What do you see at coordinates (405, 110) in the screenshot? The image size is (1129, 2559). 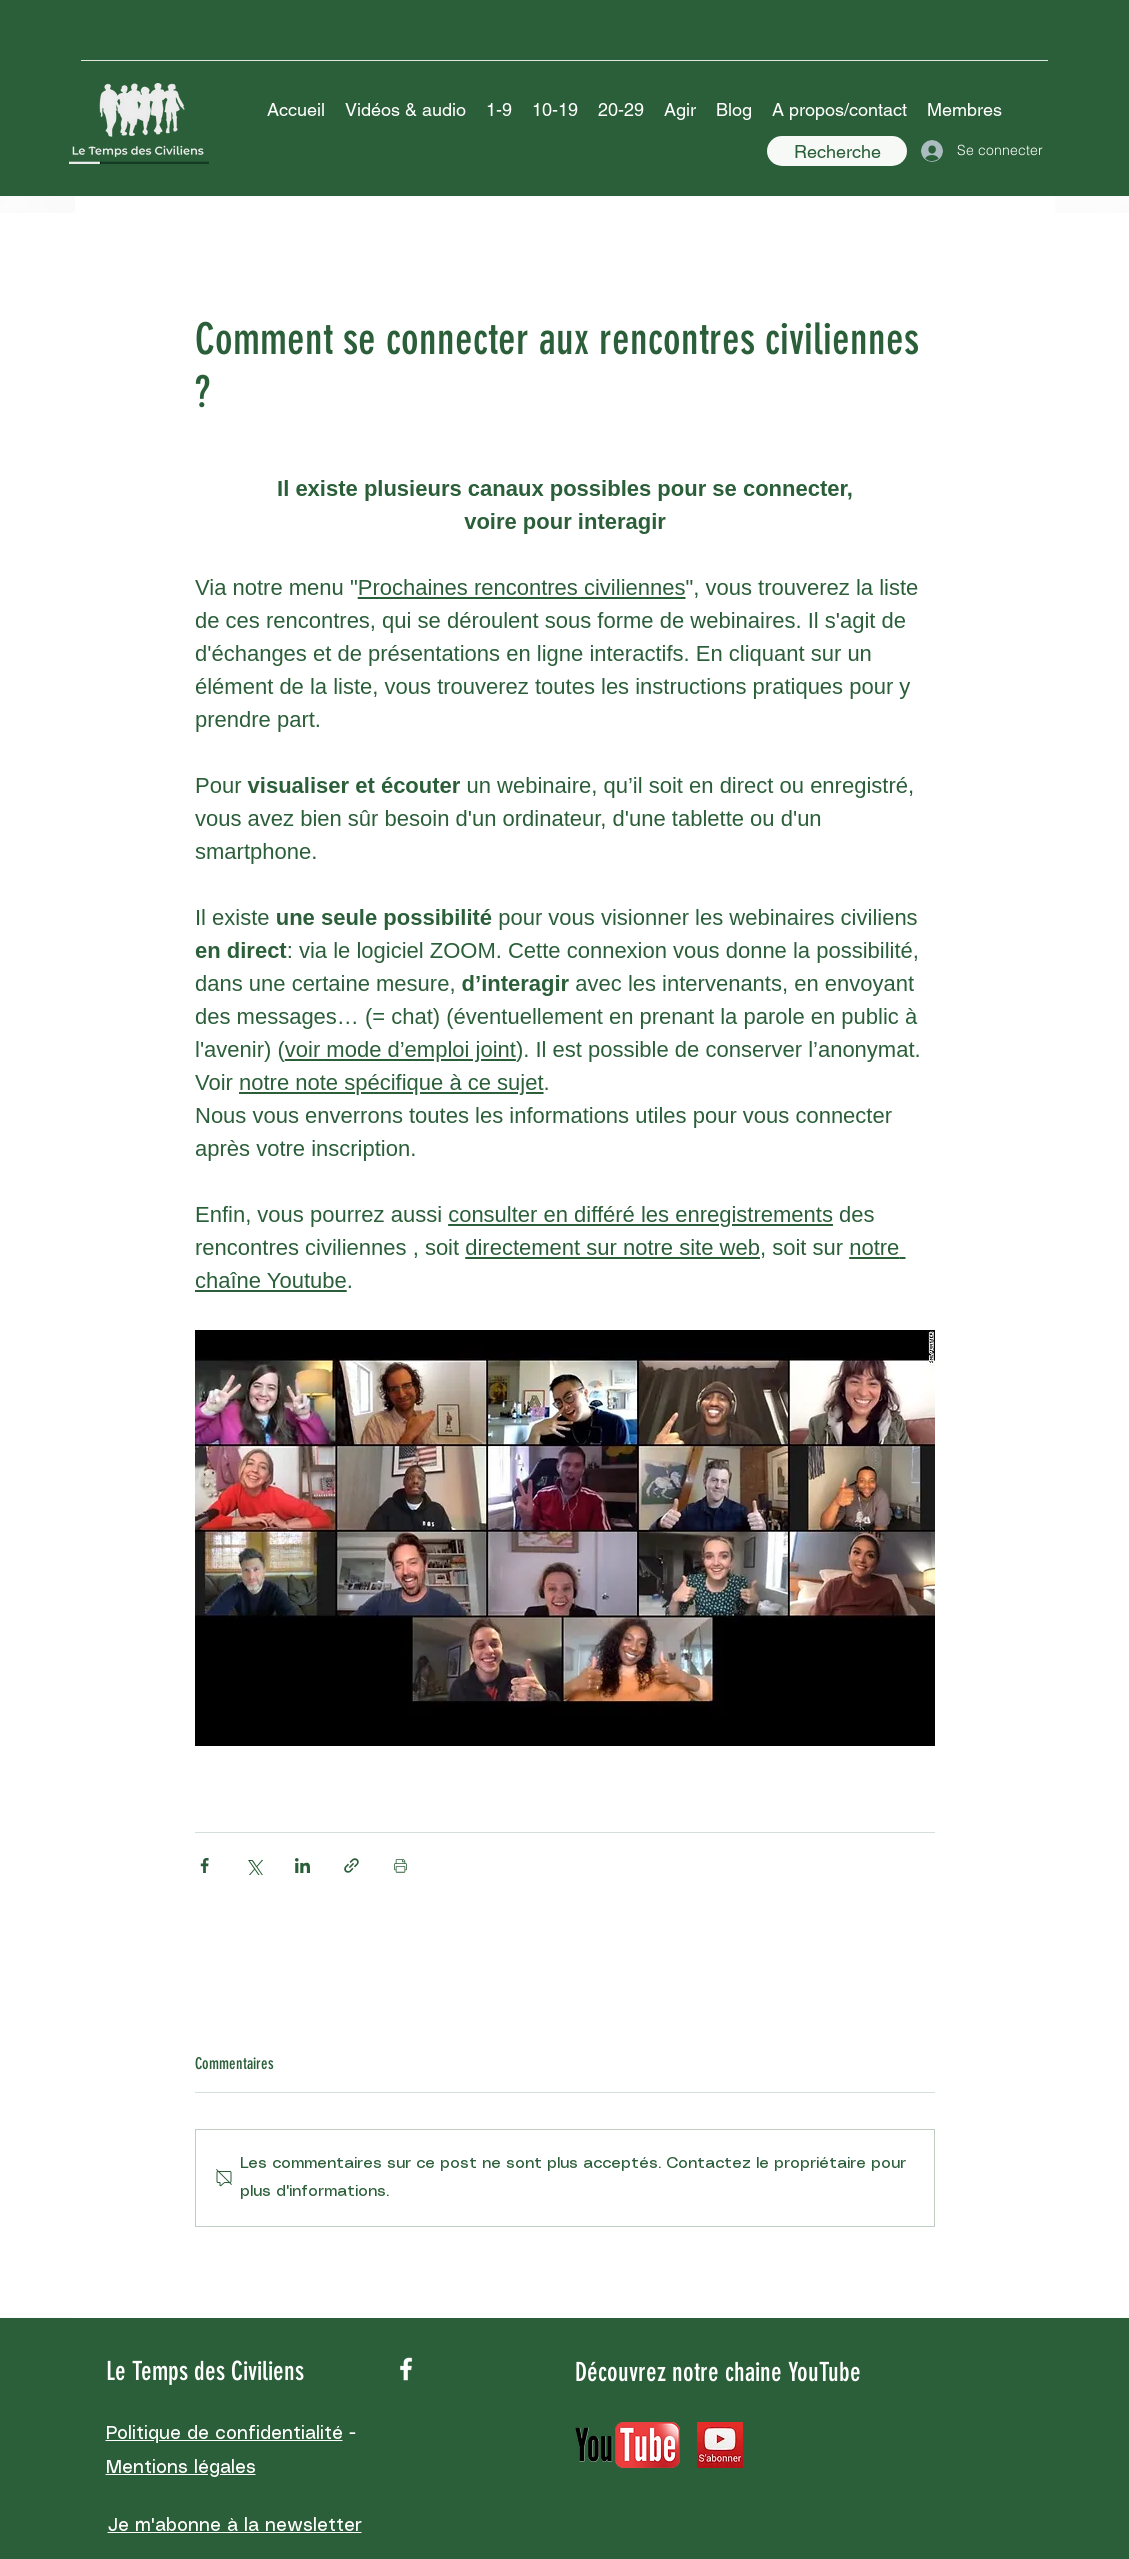 I see `[button]` at bounding box center [405, 110].